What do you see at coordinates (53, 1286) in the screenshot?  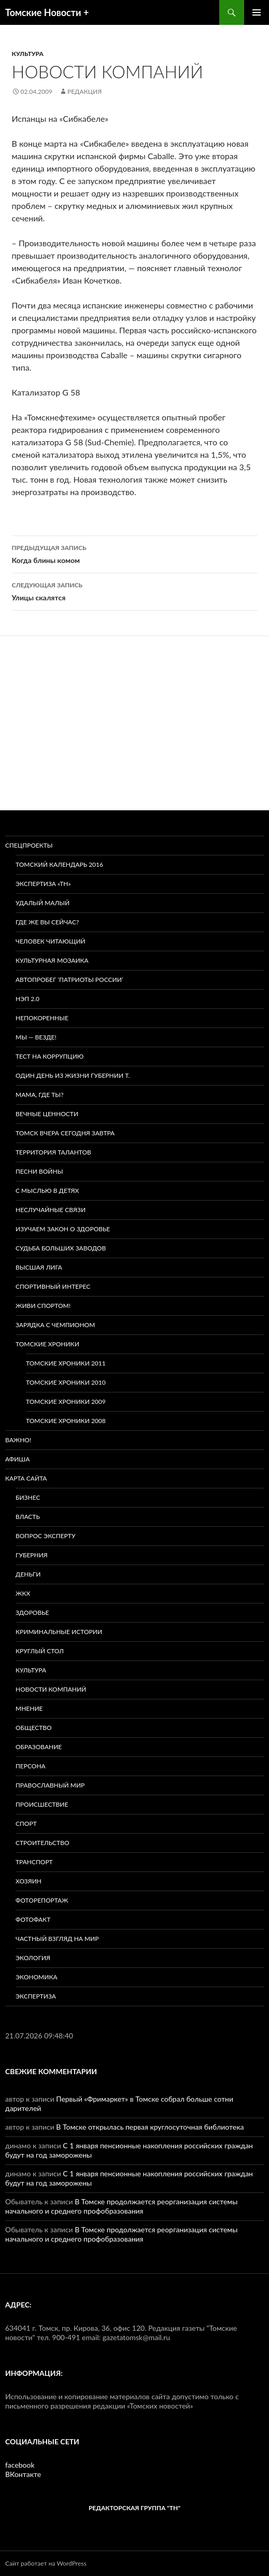 I see `Спортивный интерес` at bounding box center [53, 1286].